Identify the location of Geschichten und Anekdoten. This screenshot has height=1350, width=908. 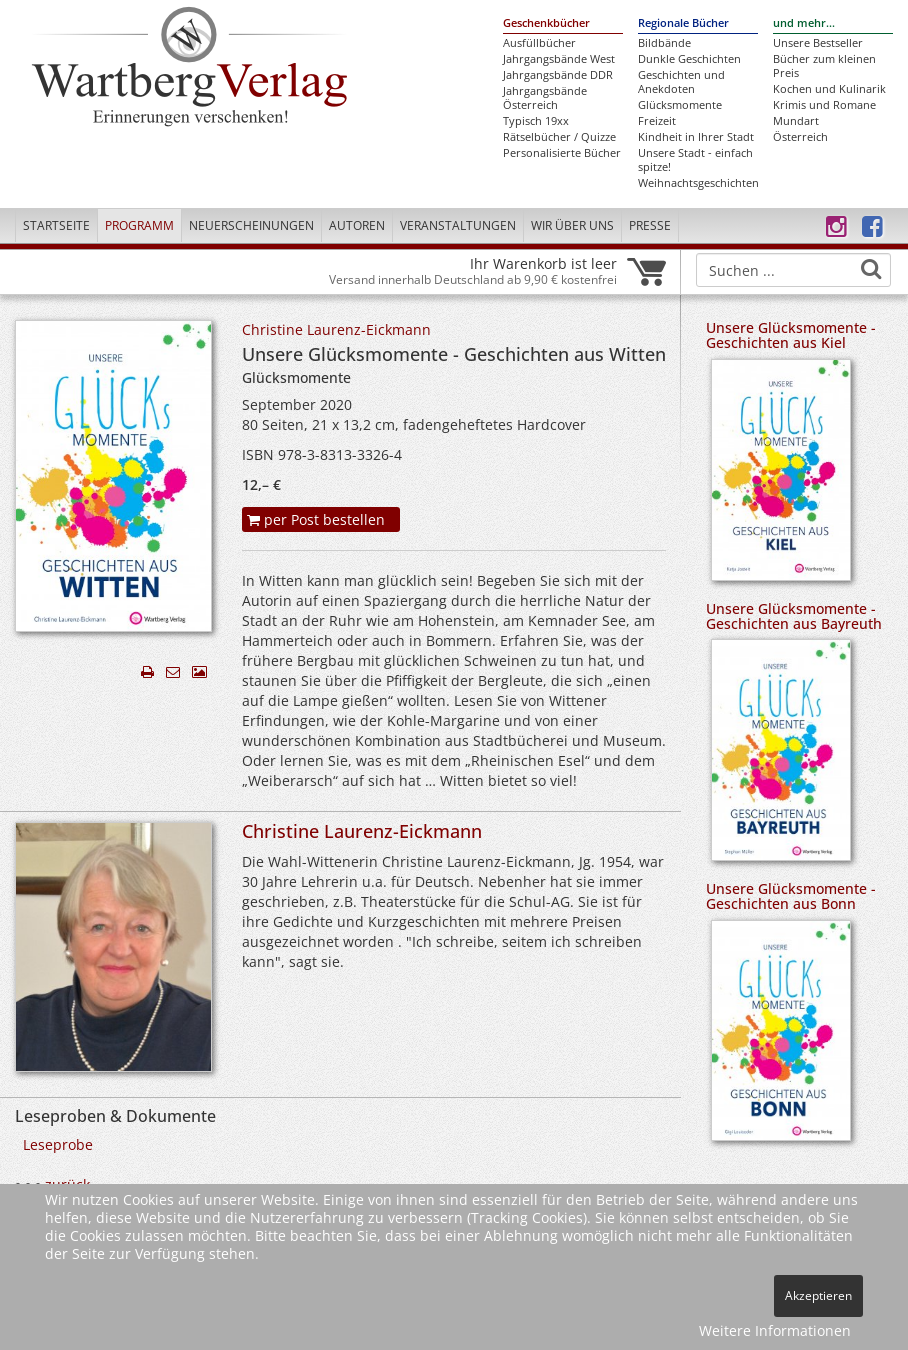
(681, 82).